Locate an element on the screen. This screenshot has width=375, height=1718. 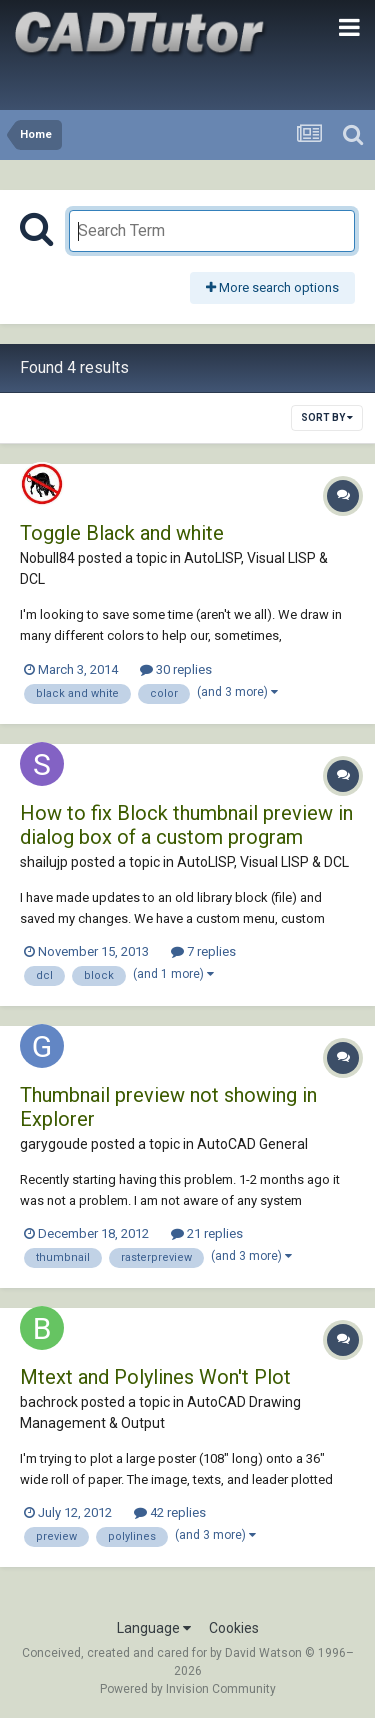
Mtext and Polylines Won't Plot is located at coordinates (155, 1377).